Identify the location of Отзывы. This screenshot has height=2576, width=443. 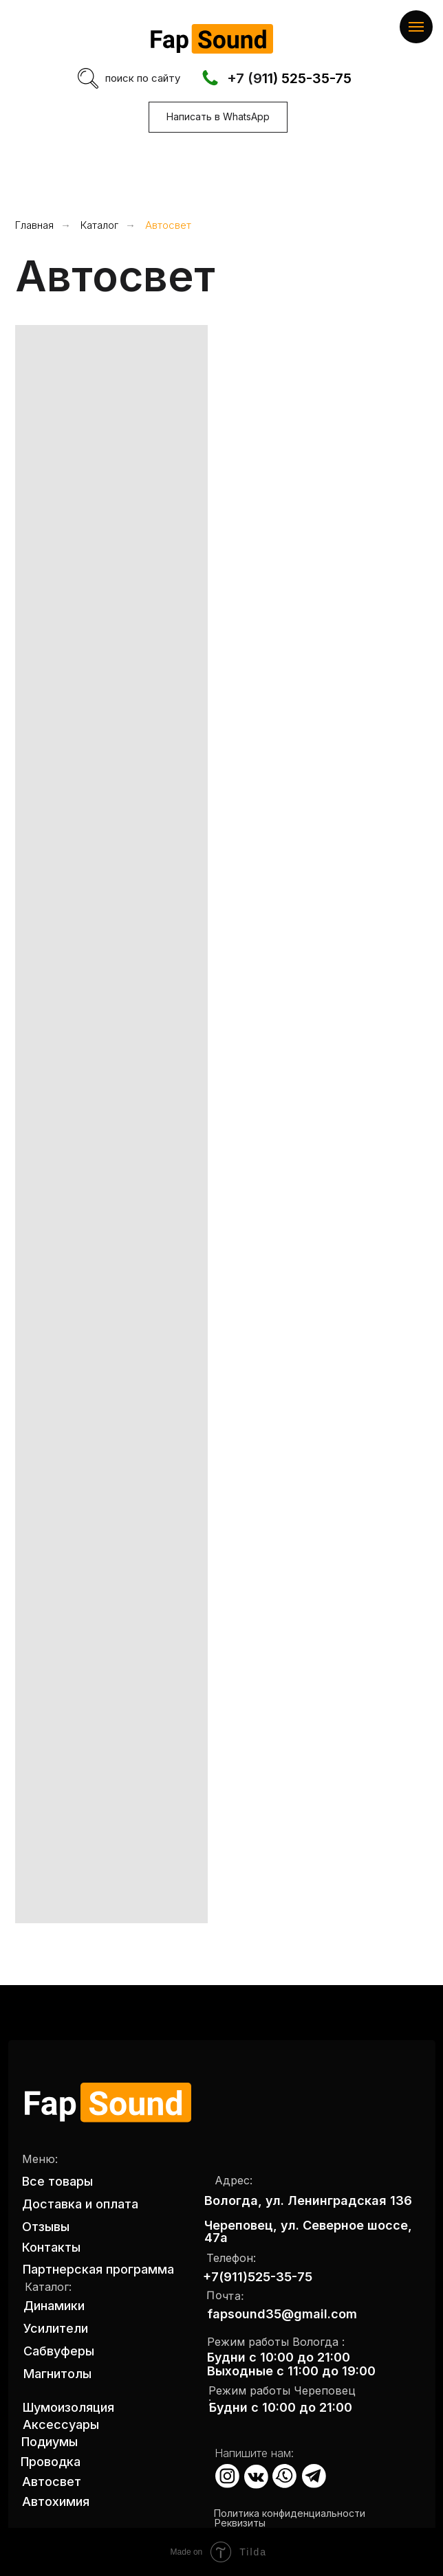
(45, 2226).